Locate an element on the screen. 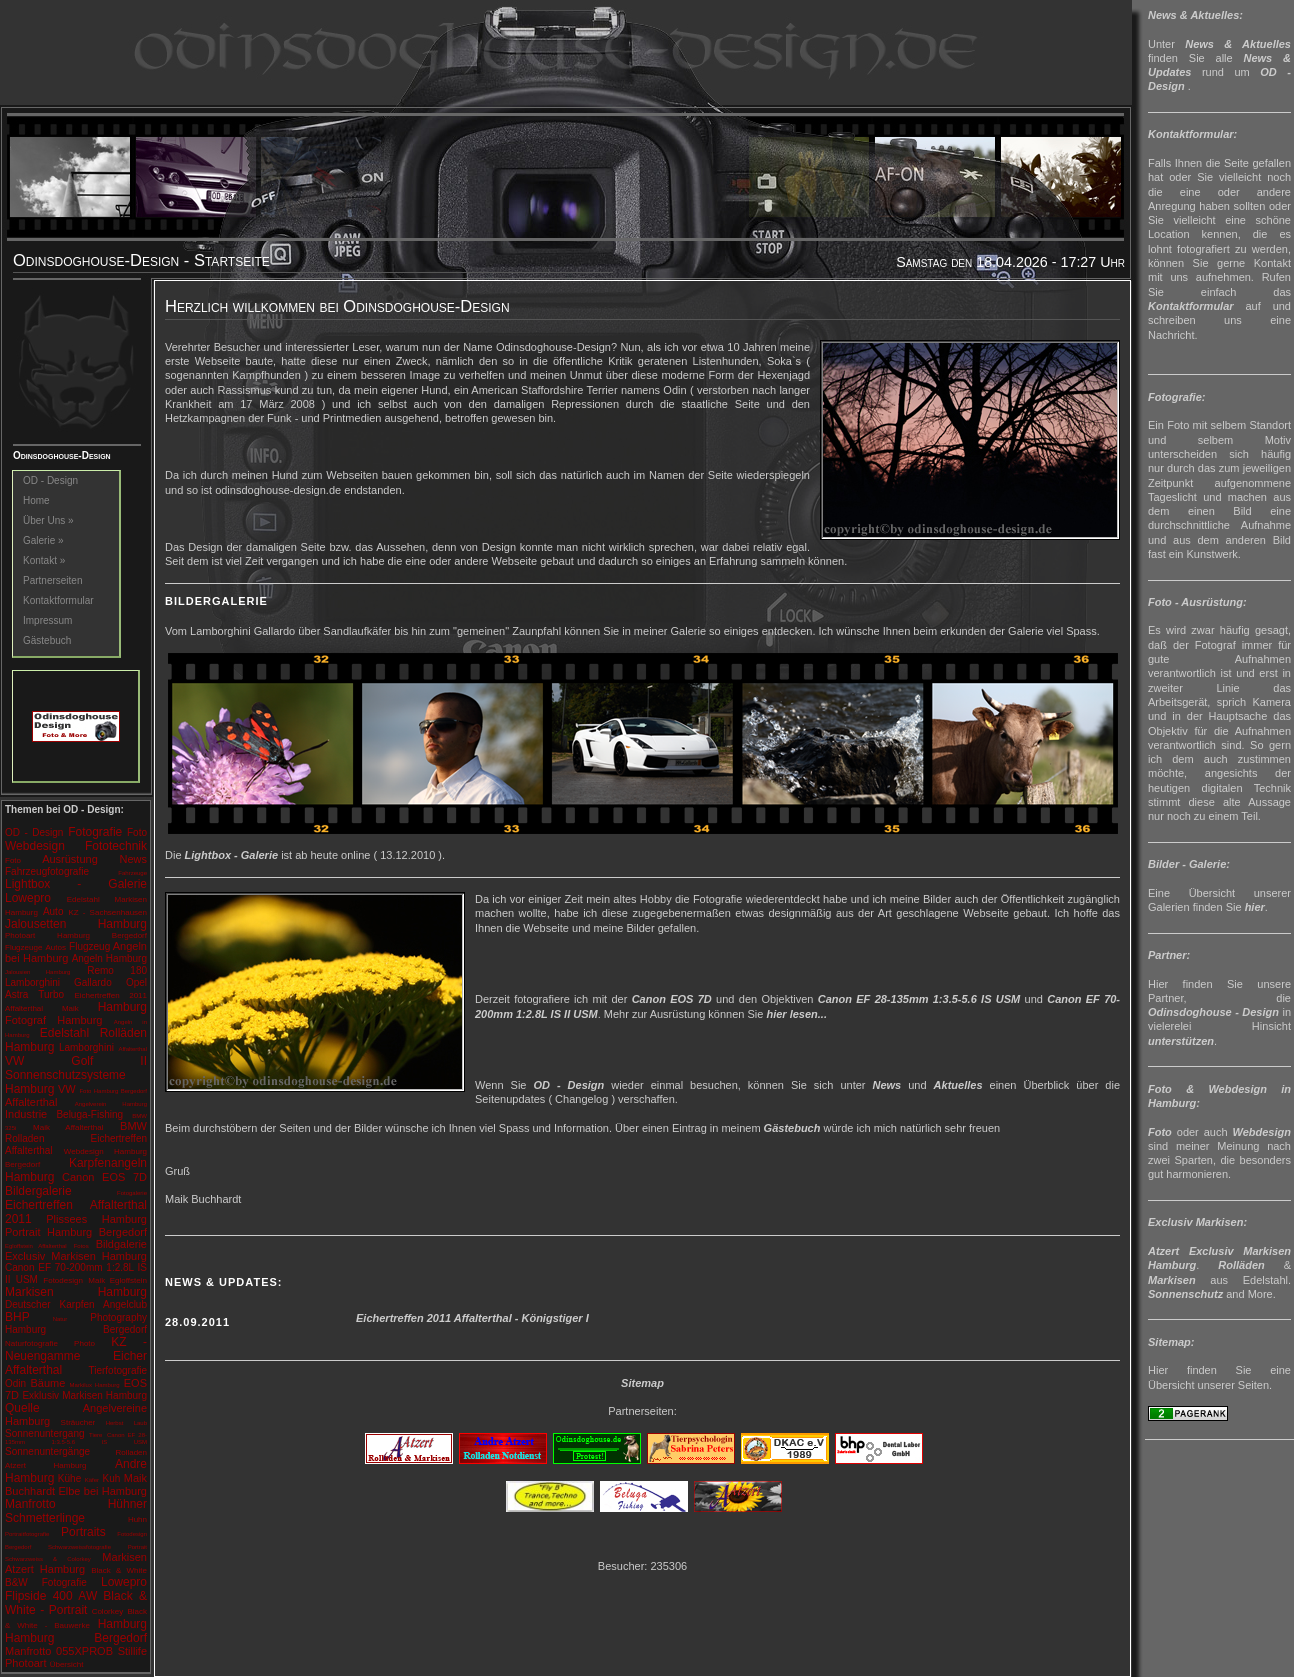 The image size is (1294, 1677). Lowepro Flipside 400 AW is located at coordinates (76, 1589).